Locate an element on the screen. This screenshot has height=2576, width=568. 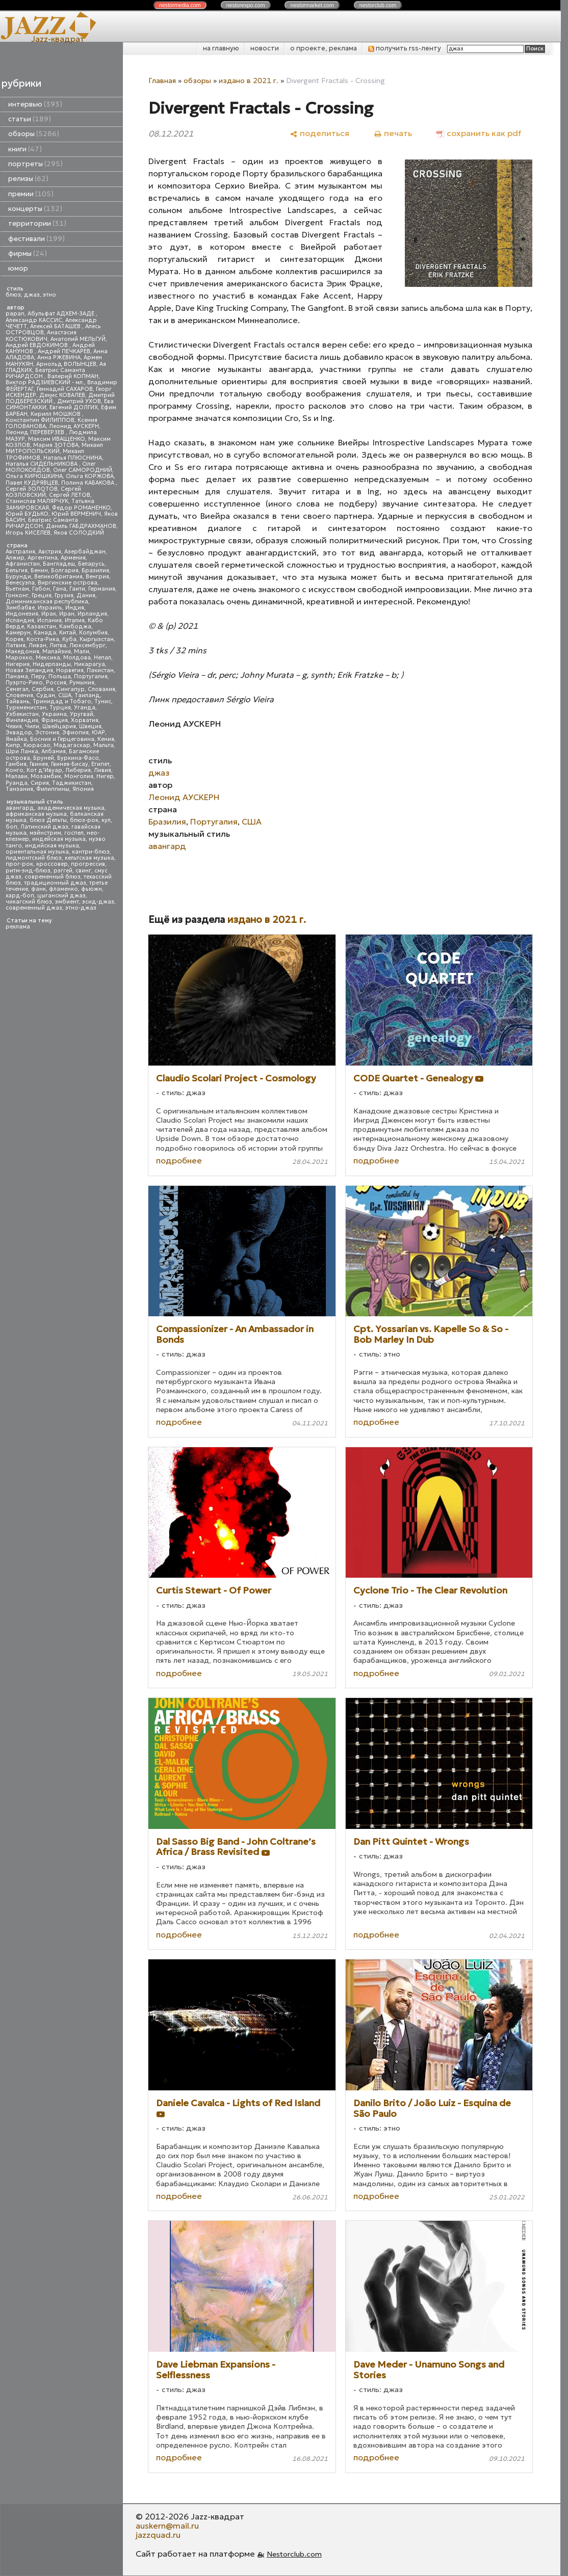
Шри Ланка is located at coordinates (22, 751).